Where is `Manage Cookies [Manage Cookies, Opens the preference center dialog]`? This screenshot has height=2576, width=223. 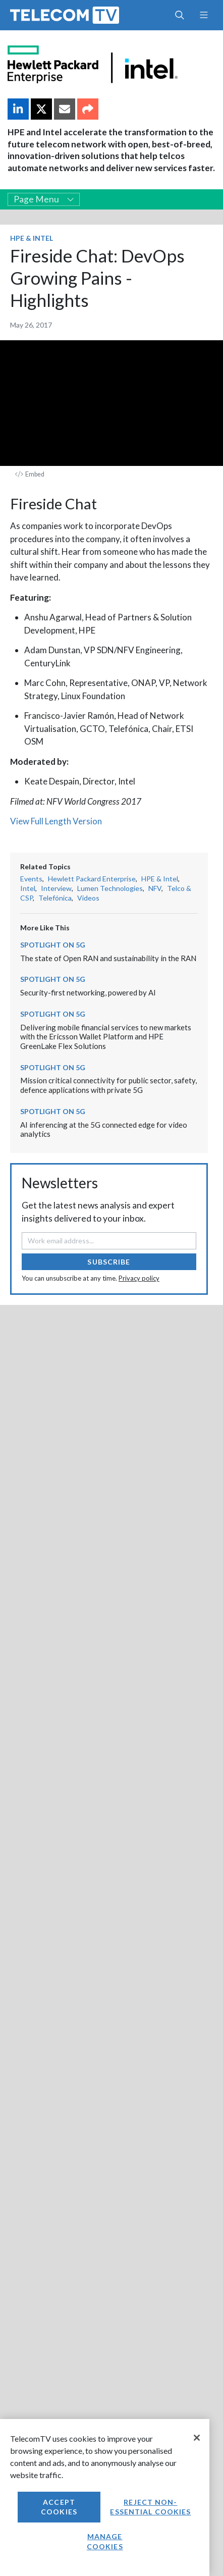
Manage Cookies [Manage Cookies, Opens the preference center dialog] is located at coordinates (105, 2541).